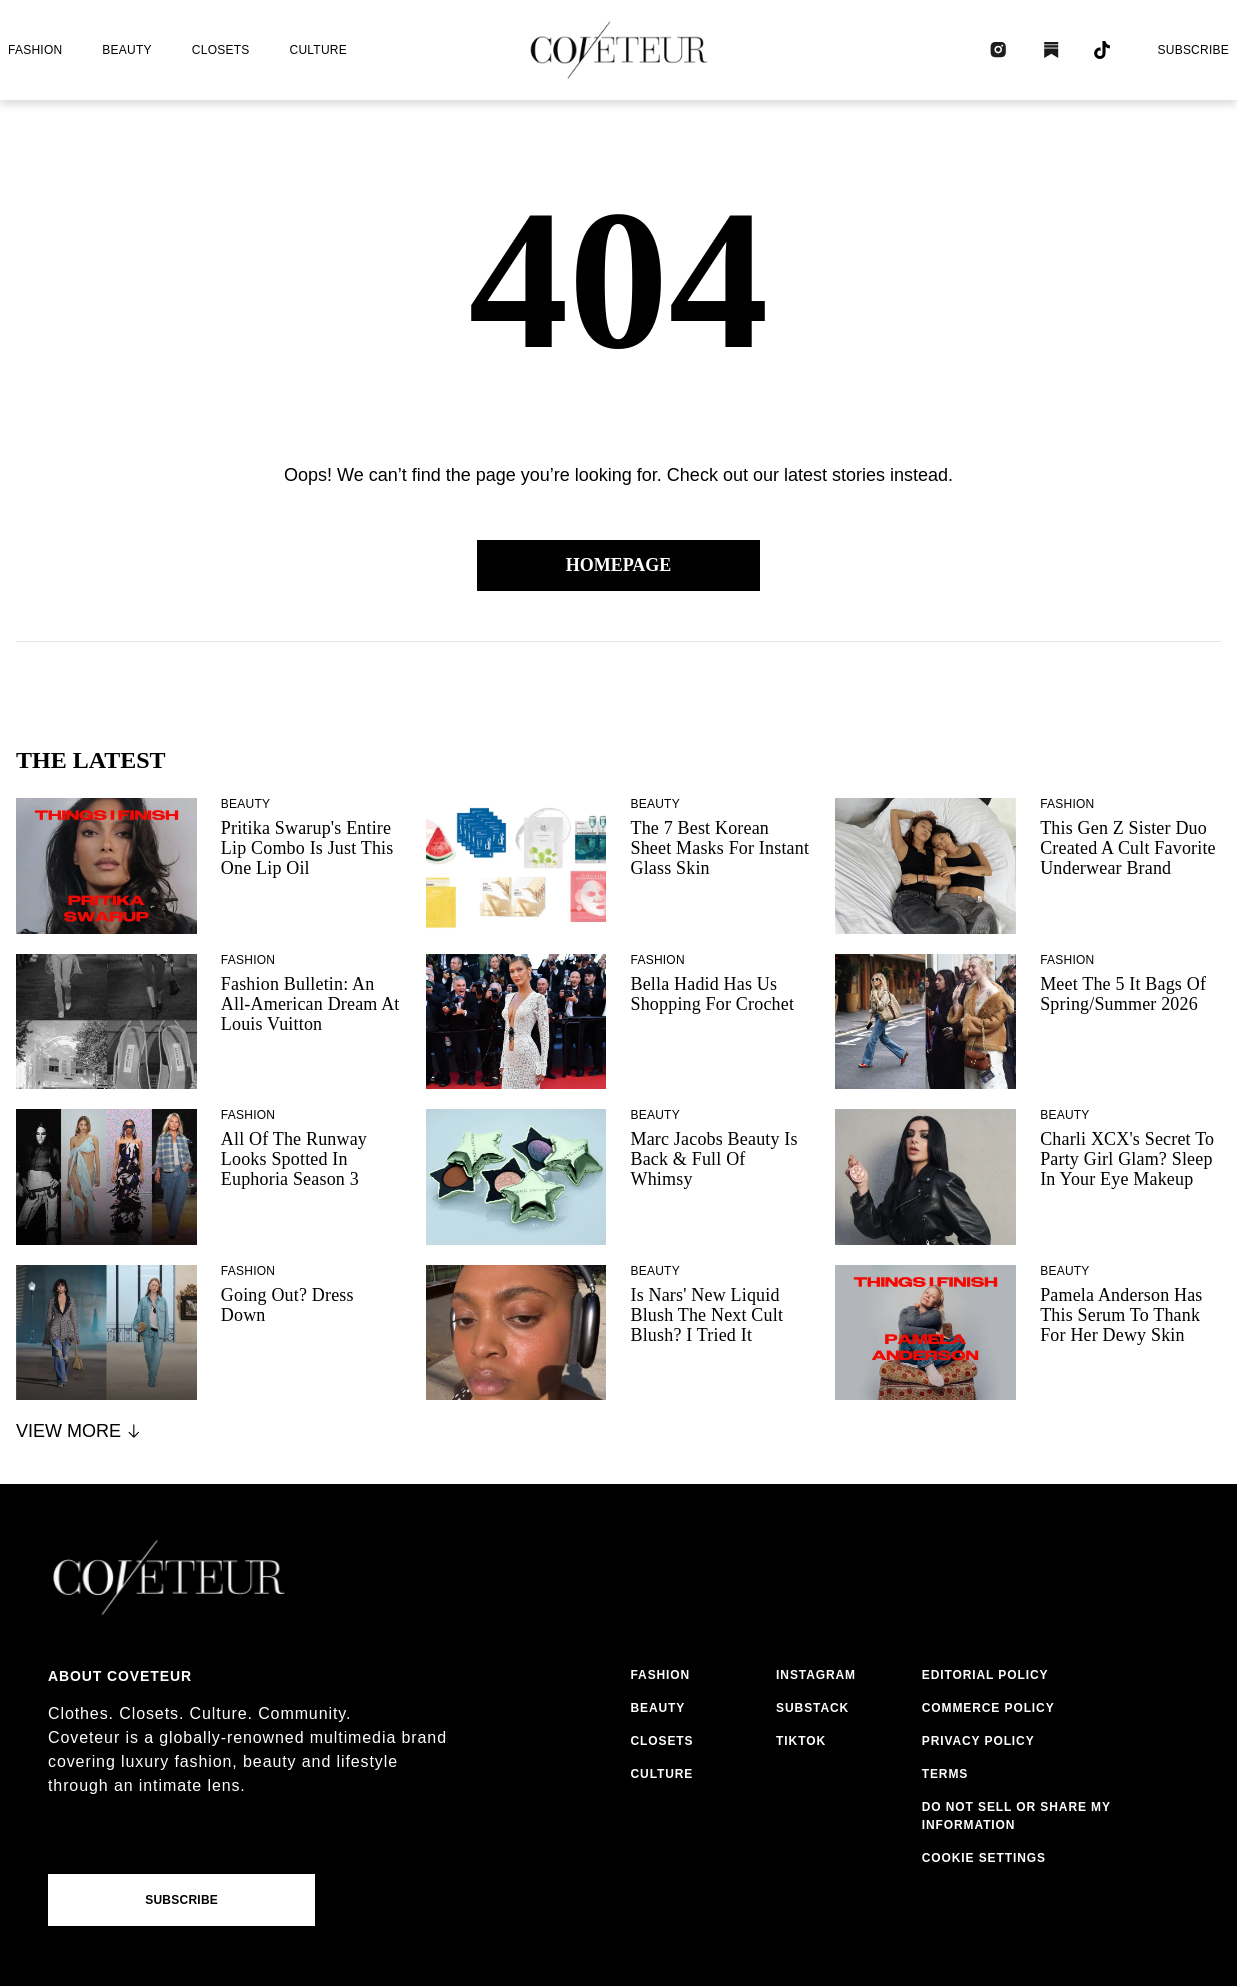 Image resolution: width=1237 pixels, height=1986 pixels. What do you see at coordinates (619, 565) in the screenshot?
I see `Homepage` at bounding box center [619, 565].